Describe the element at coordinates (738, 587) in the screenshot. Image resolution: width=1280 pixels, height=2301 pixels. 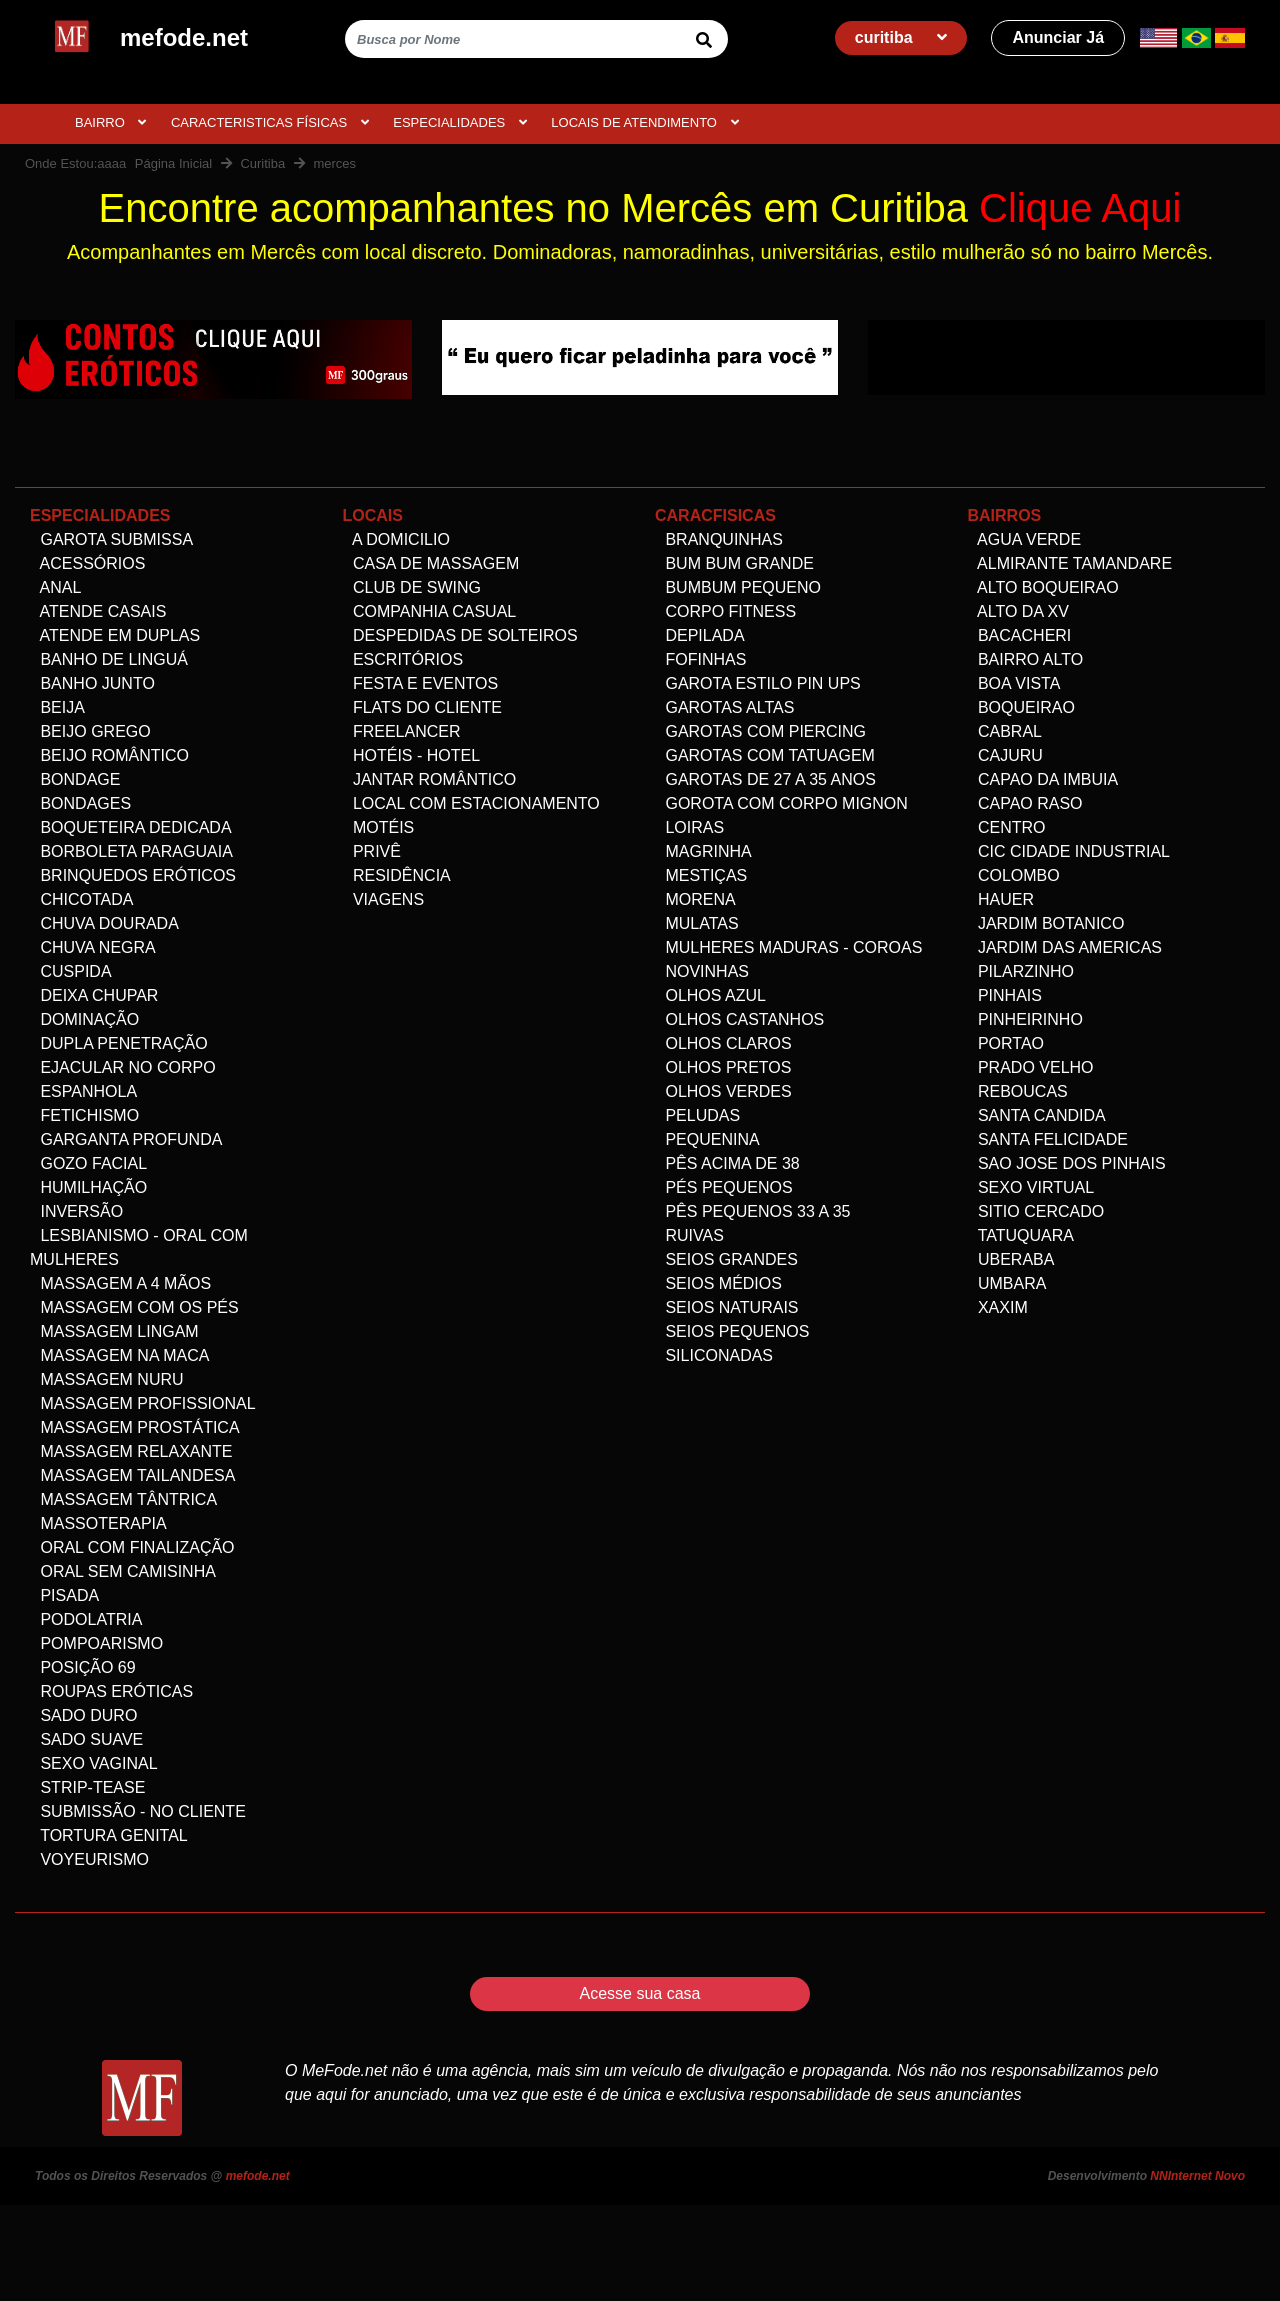
I see `Bumbum Pequeno` at that location.